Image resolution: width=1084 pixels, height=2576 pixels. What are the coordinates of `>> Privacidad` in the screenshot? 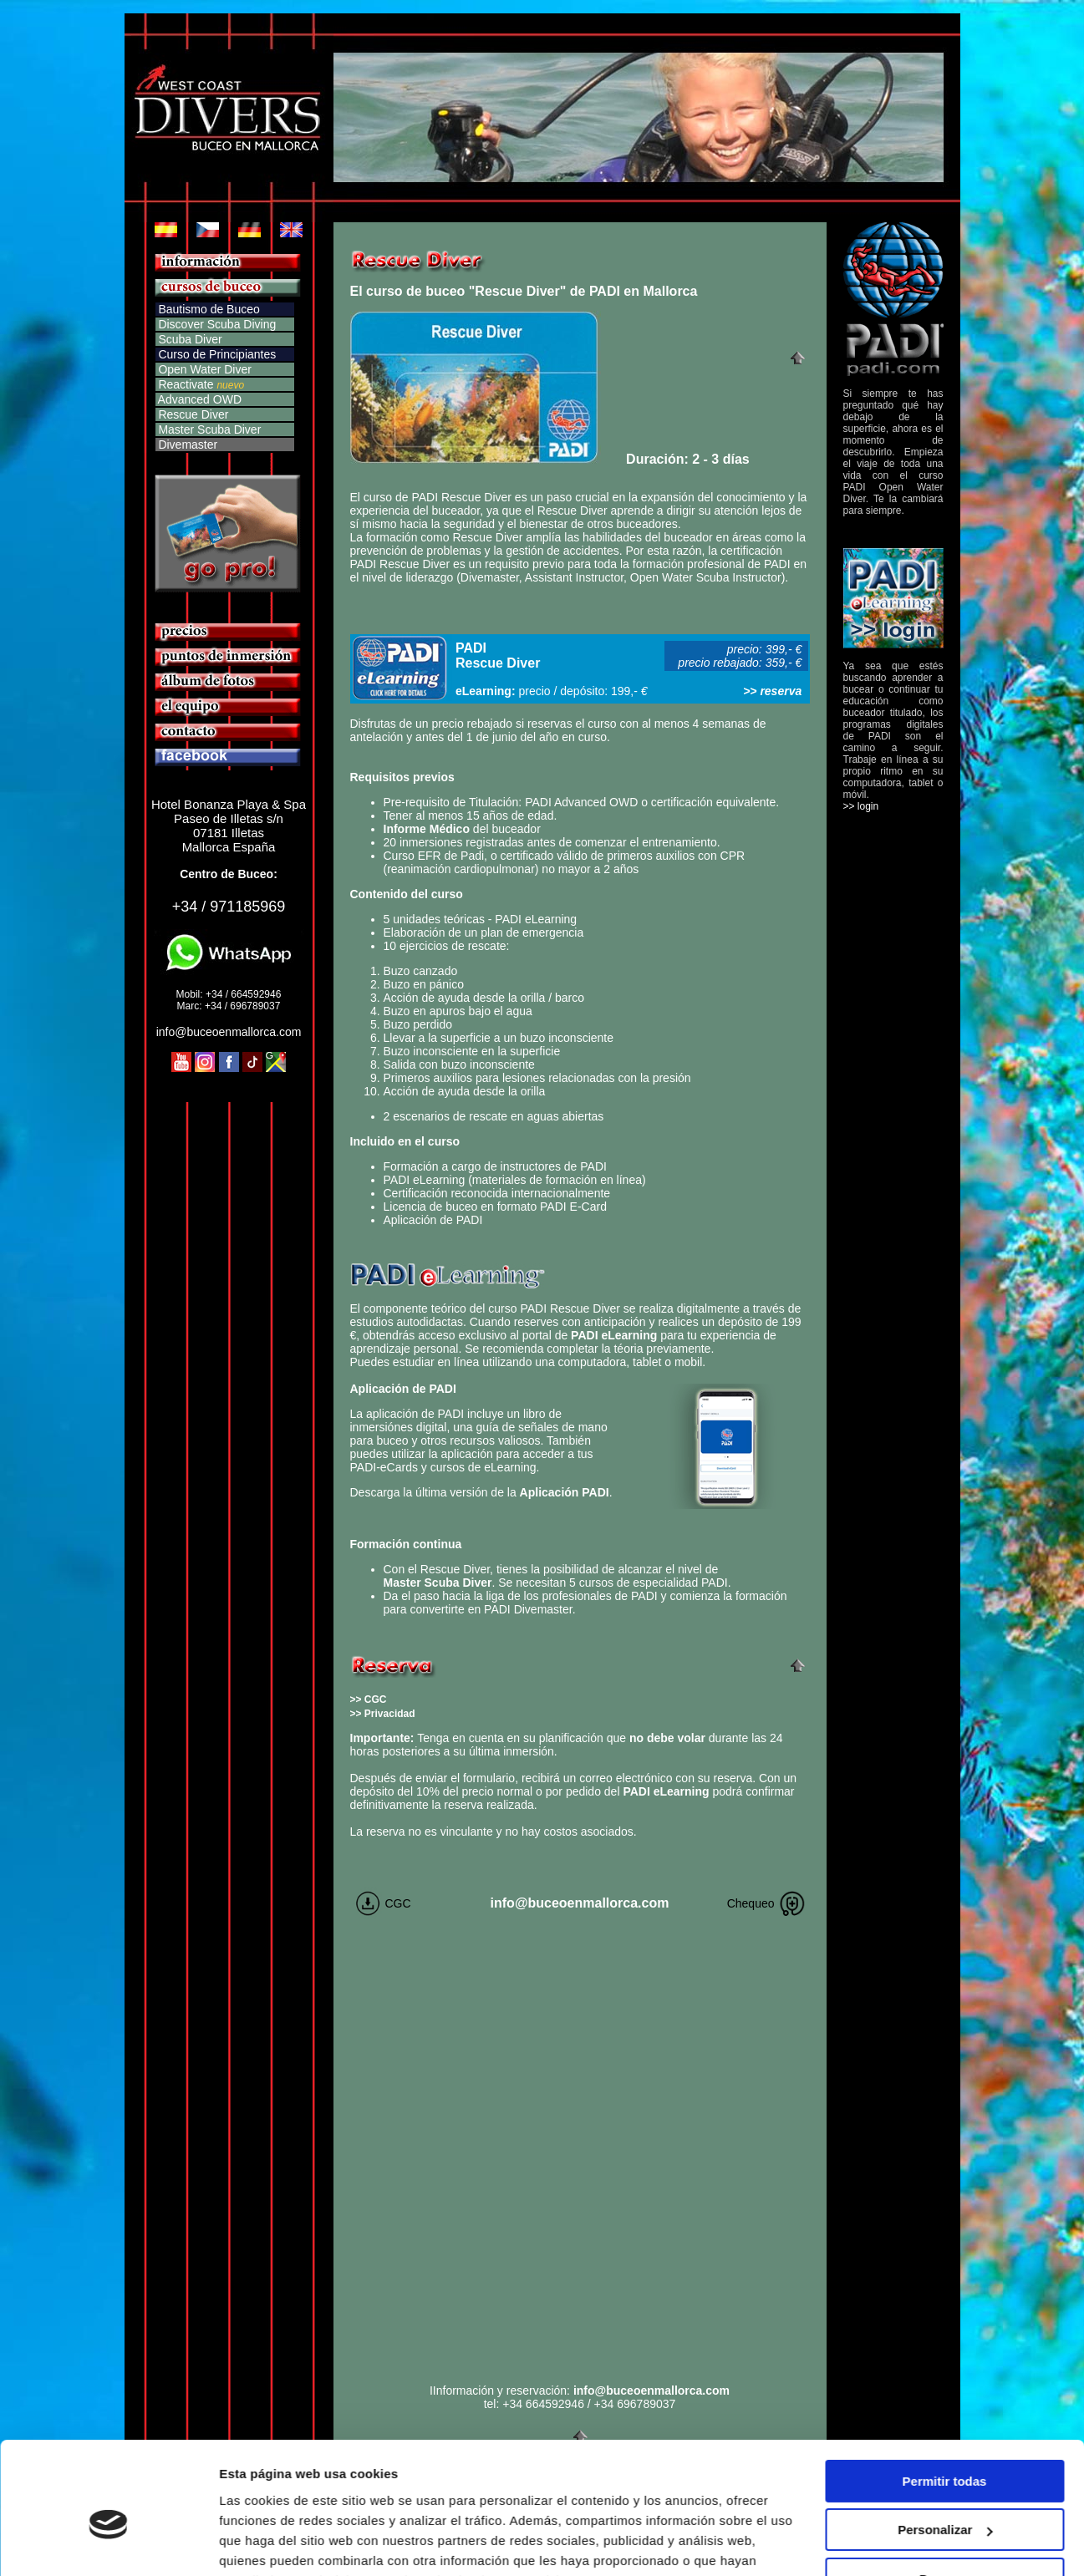 It's located at (382, 1714).